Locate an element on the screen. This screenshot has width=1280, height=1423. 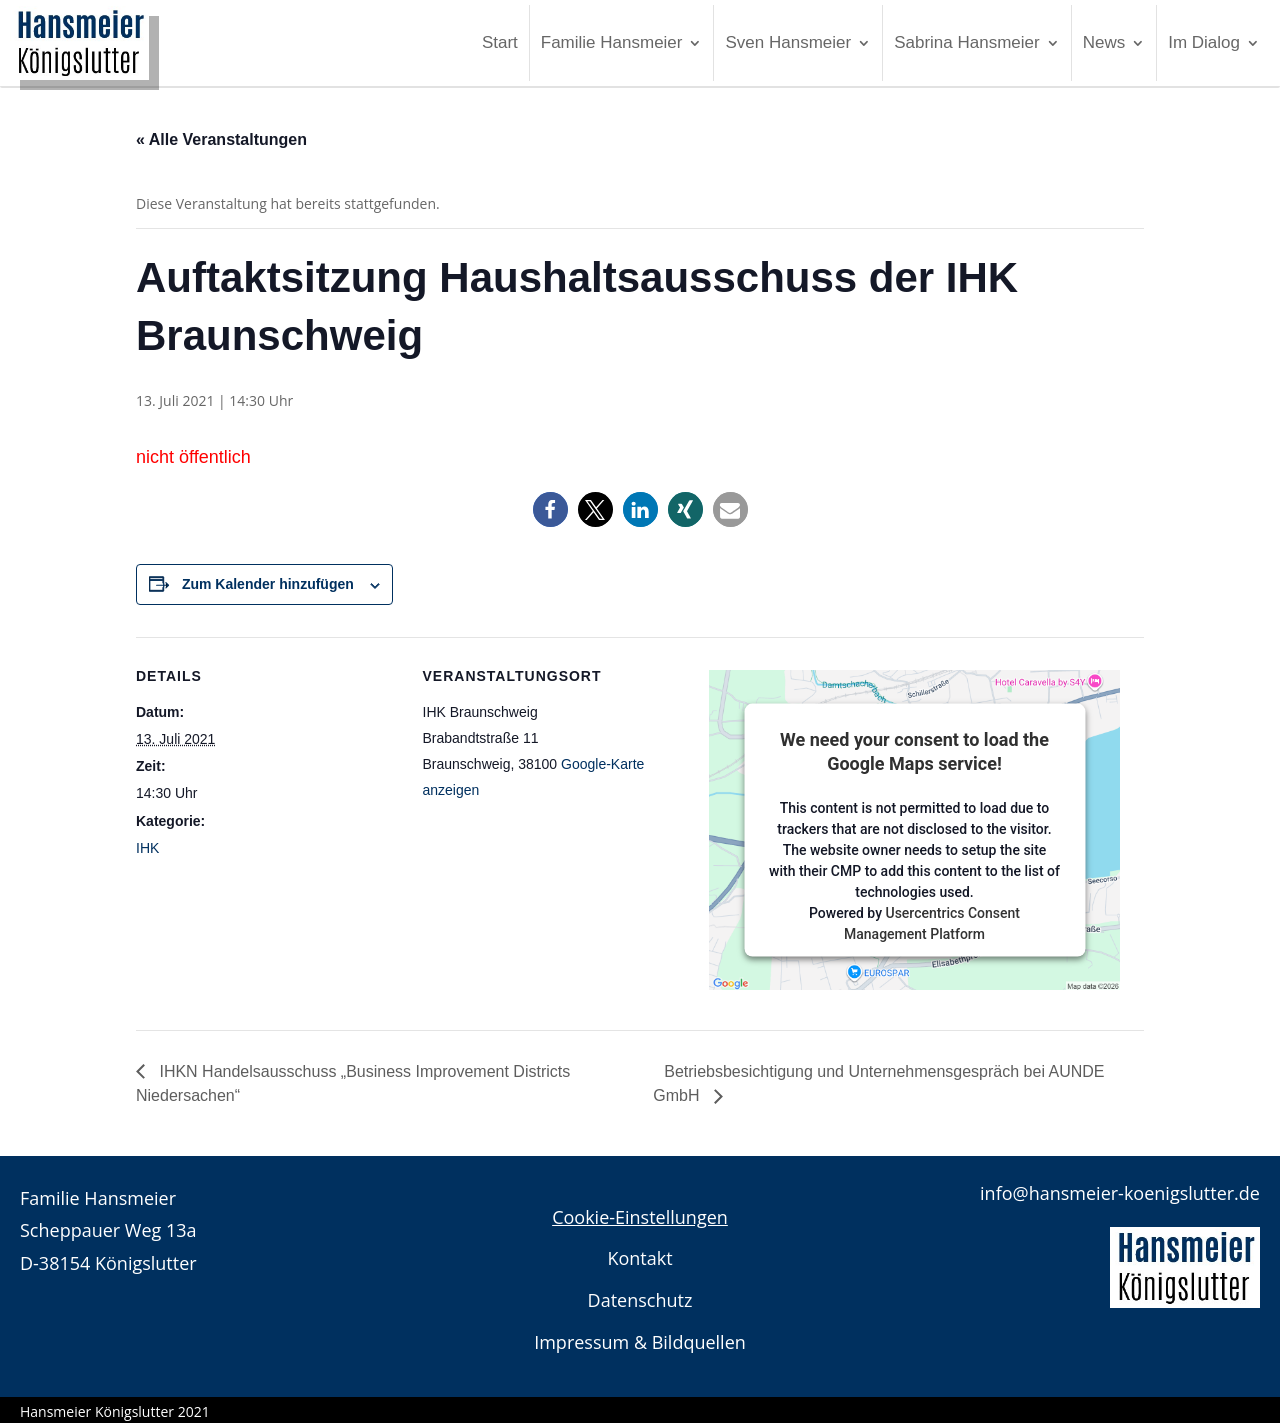
[button] is located at coordinates (550, 509).